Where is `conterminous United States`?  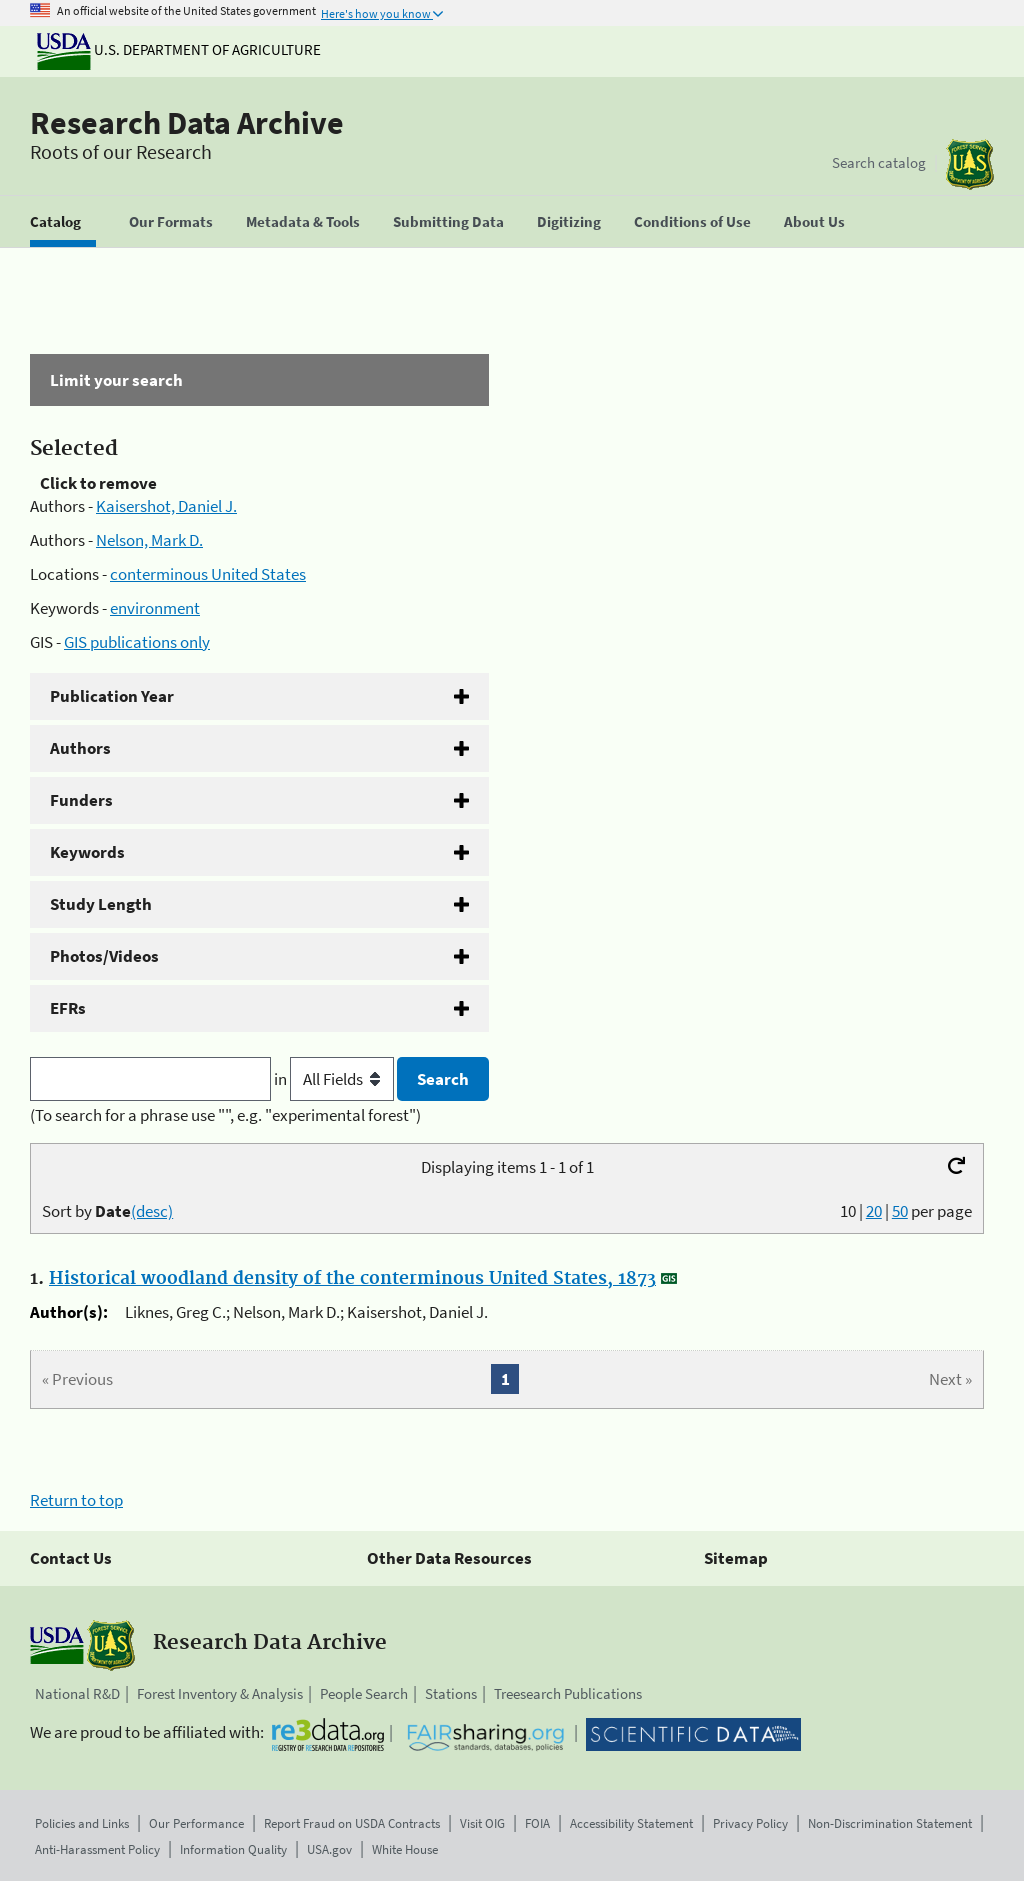 conterminous United States is located at coordinates (208, 574).